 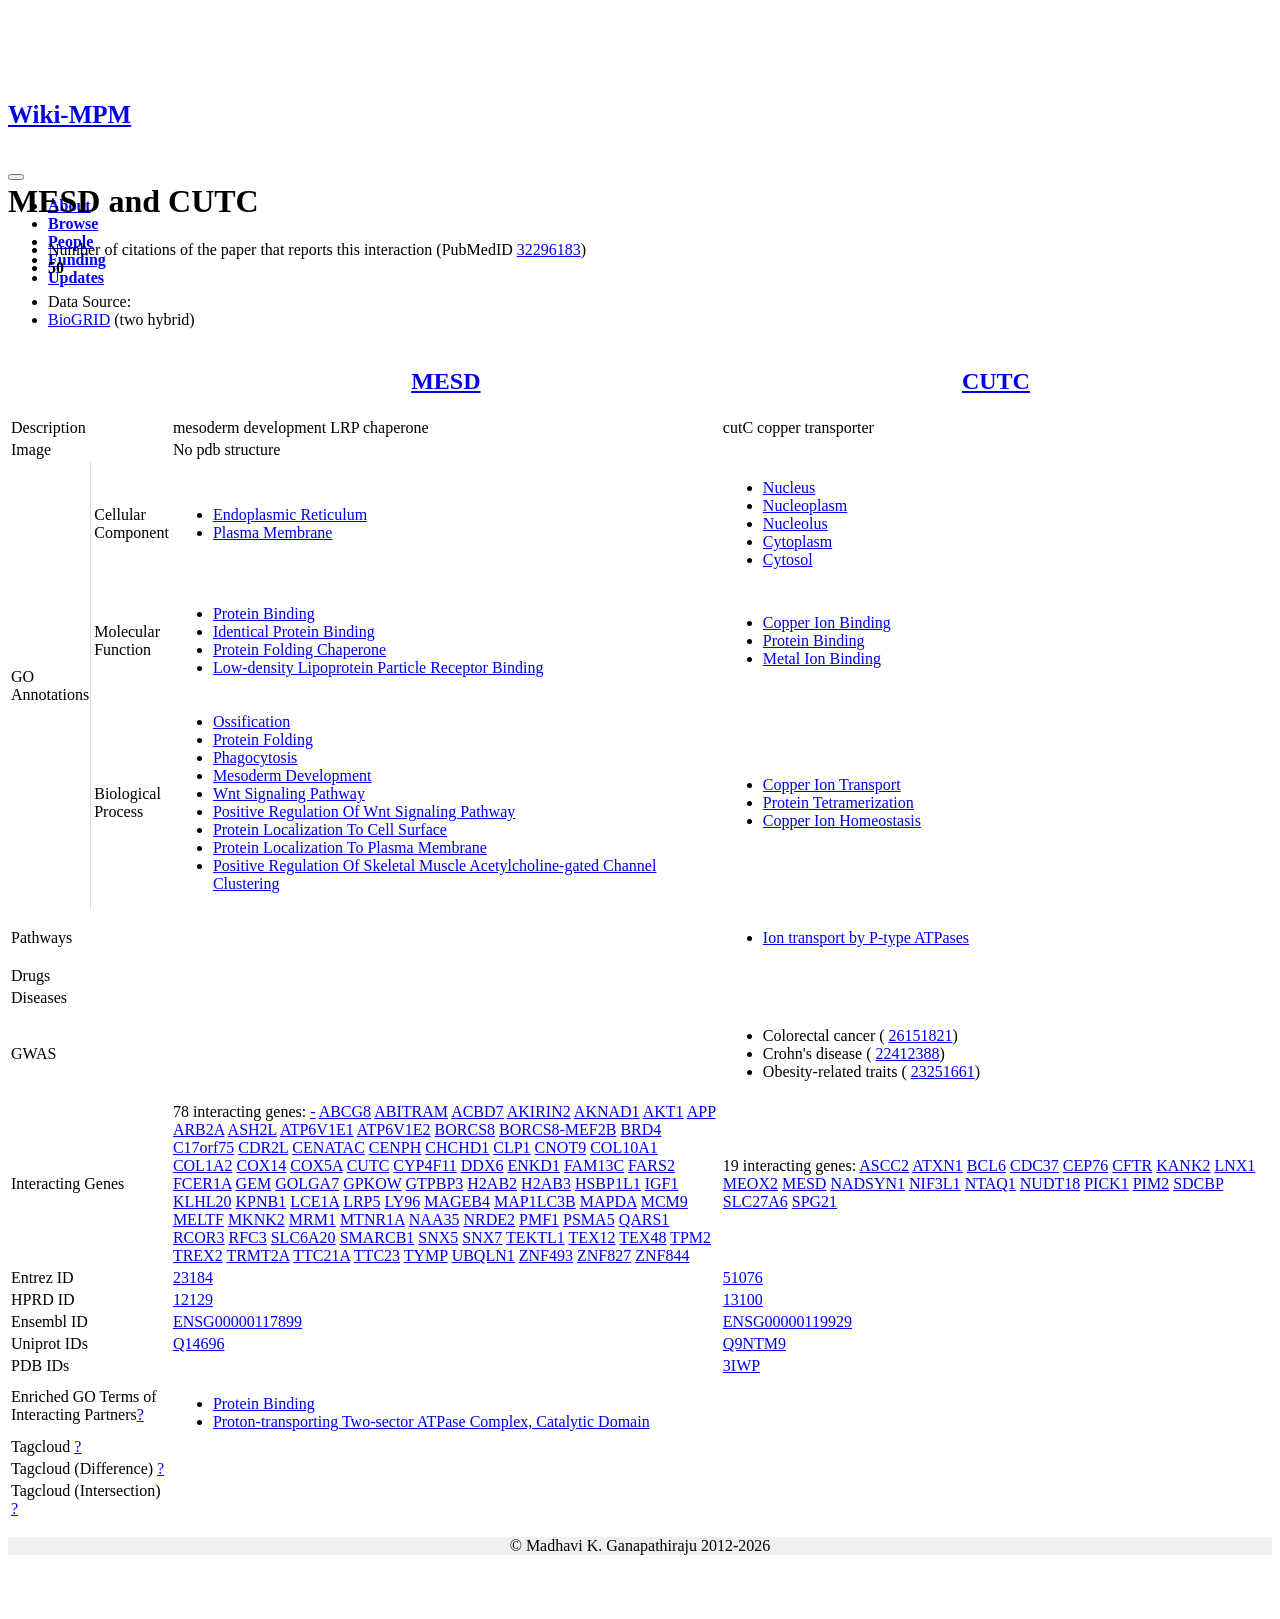 I want to click on 23184, so click(x=193, y=1277).